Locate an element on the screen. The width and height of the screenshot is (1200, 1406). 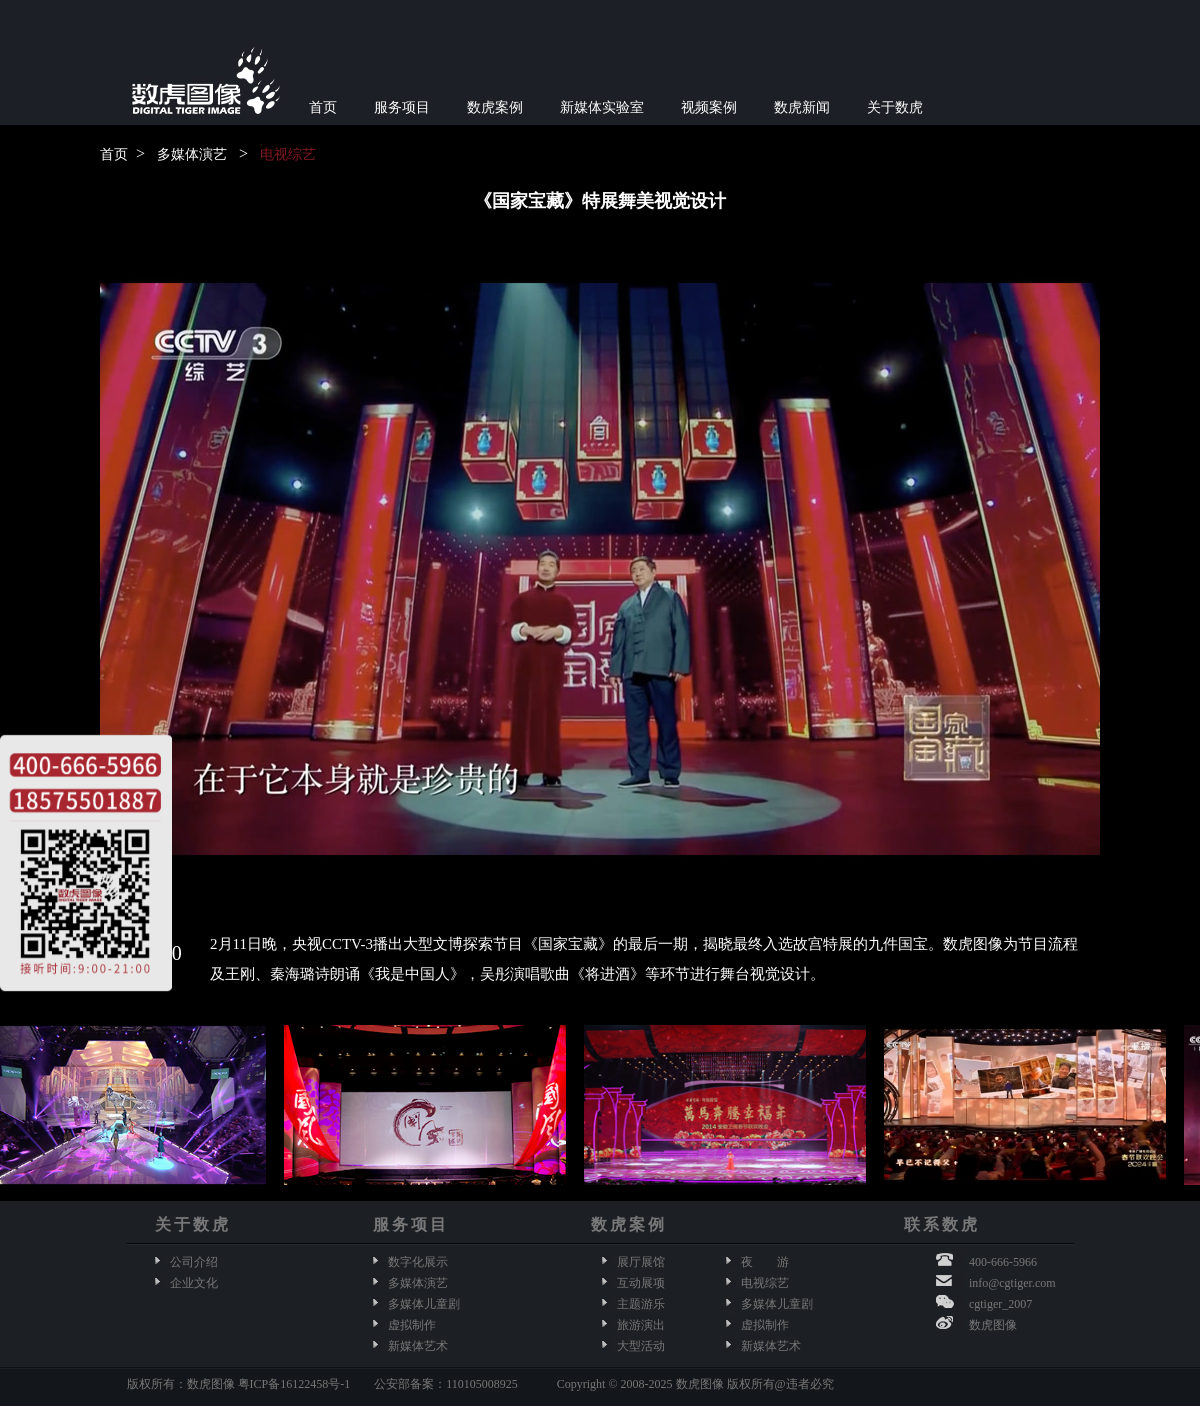
数字化展示 is located at coordinates (418, 1262).